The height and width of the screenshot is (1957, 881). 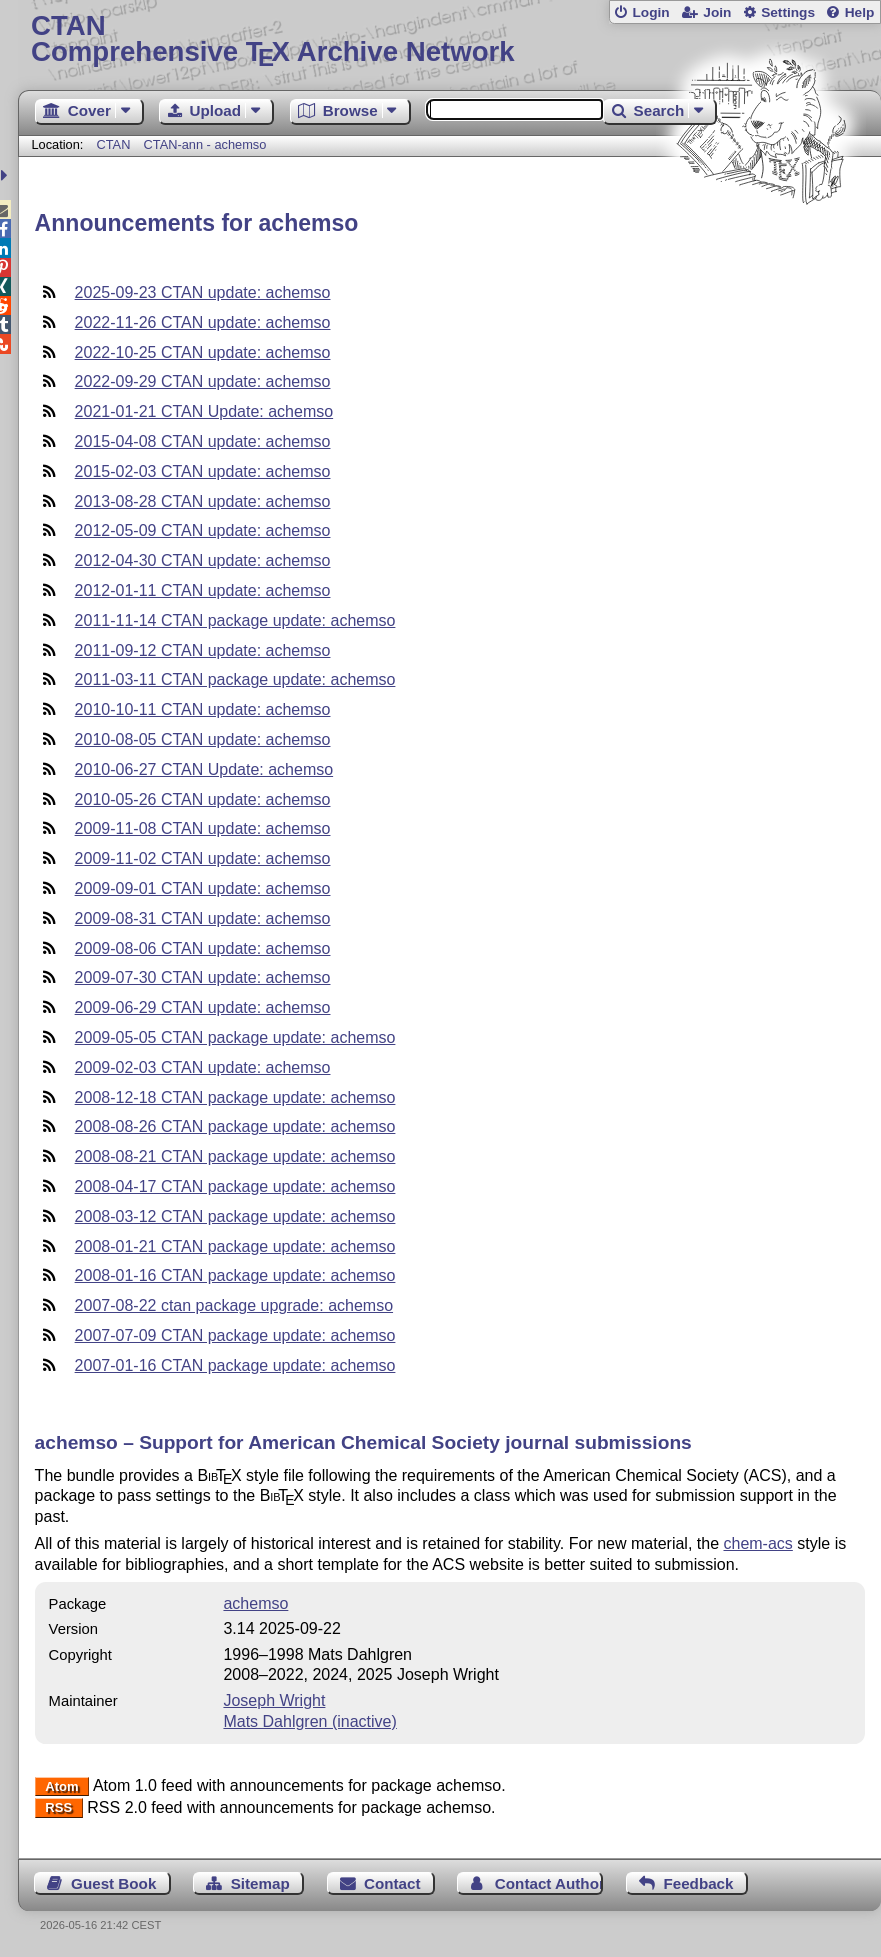 I want to click on 2015-04-08 CTAN update: achemso, so click(x=203, y=441).